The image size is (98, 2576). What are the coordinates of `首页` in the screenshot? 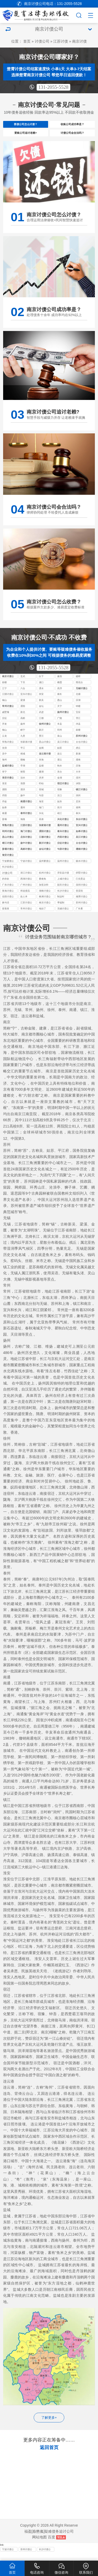 It's located at (27, 41).